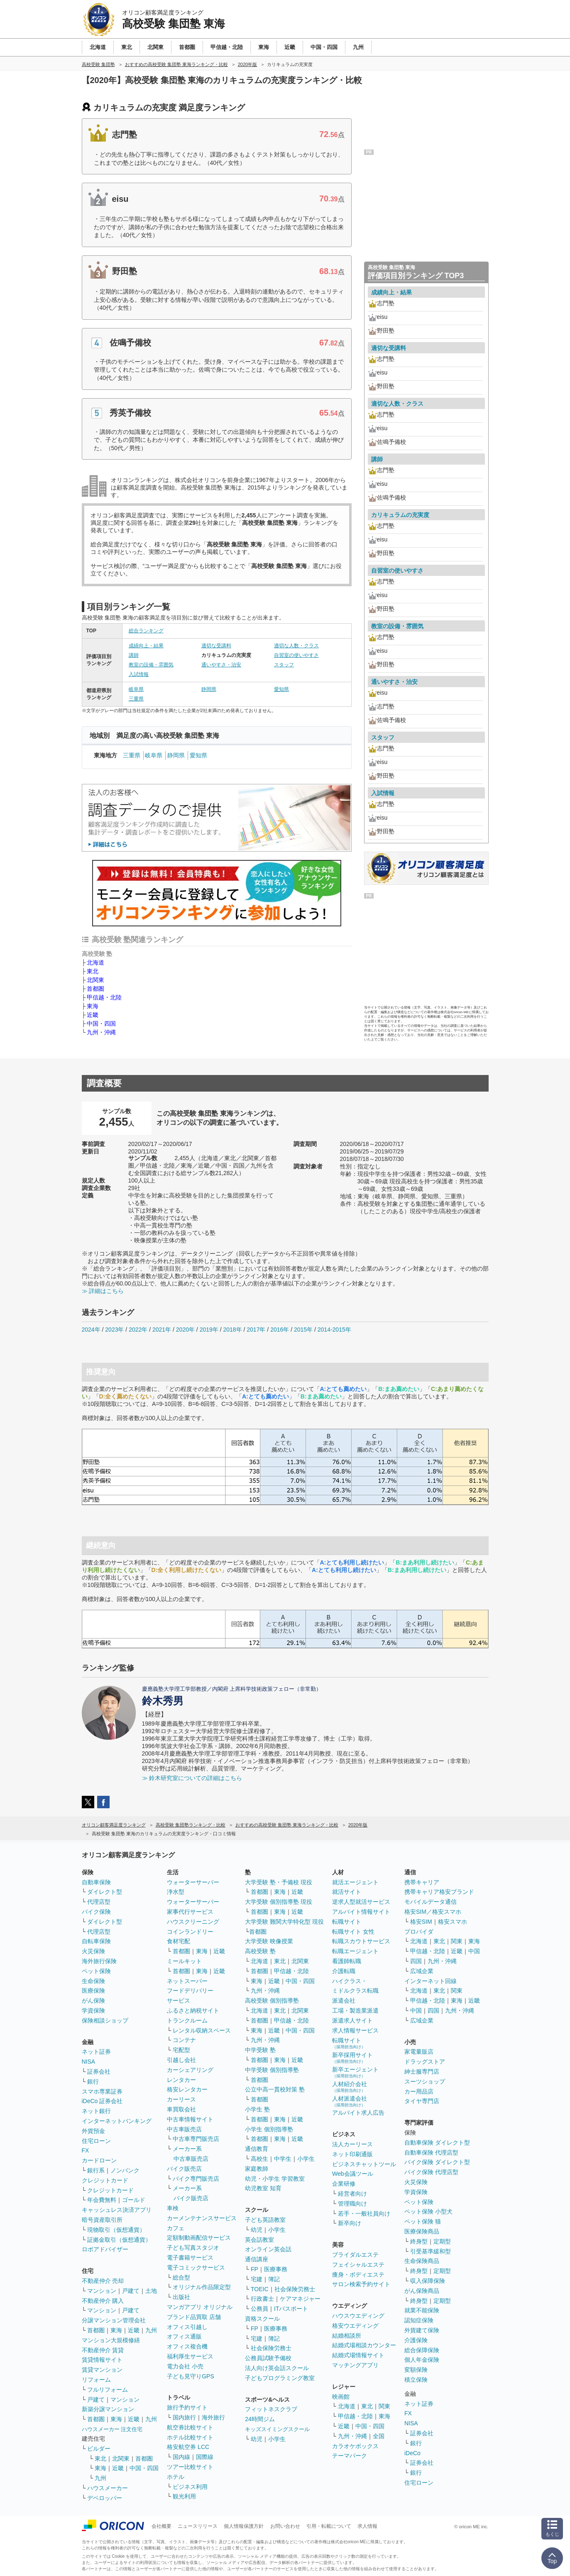 This screenshot has width=570, height=2576. I want to click on 2015年, so click(303, 1329).